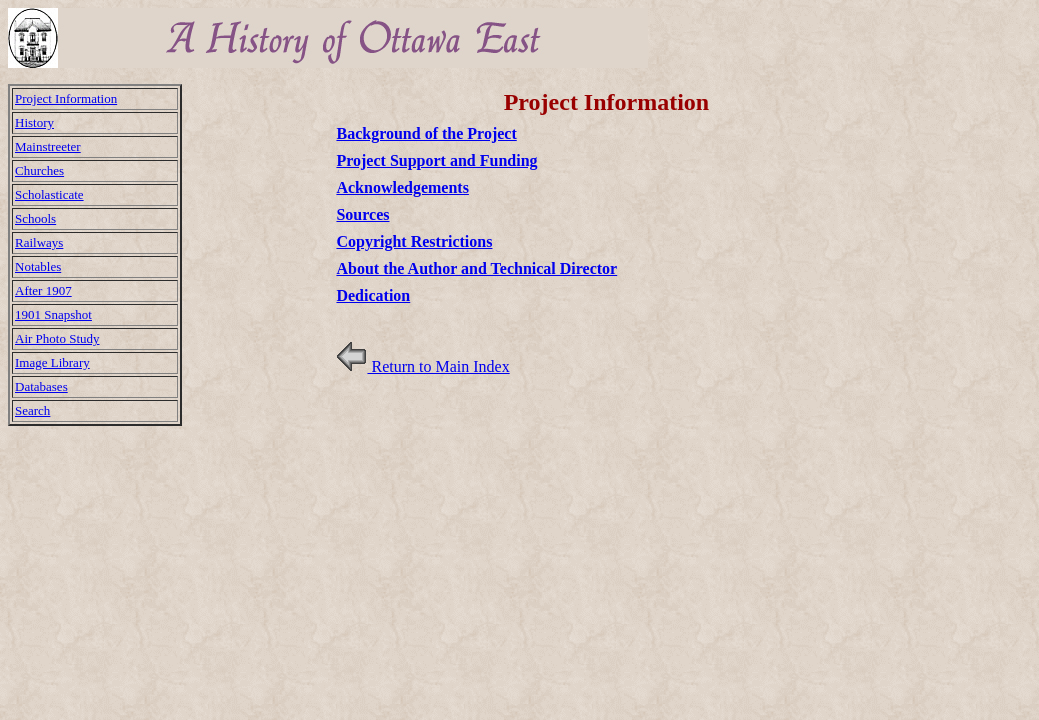 The height and width of the screenshot is (720, 1039). What do you see at coordinates (38, 266) in the screenshot?
I see `Notables` at bounding box center [38, 266].